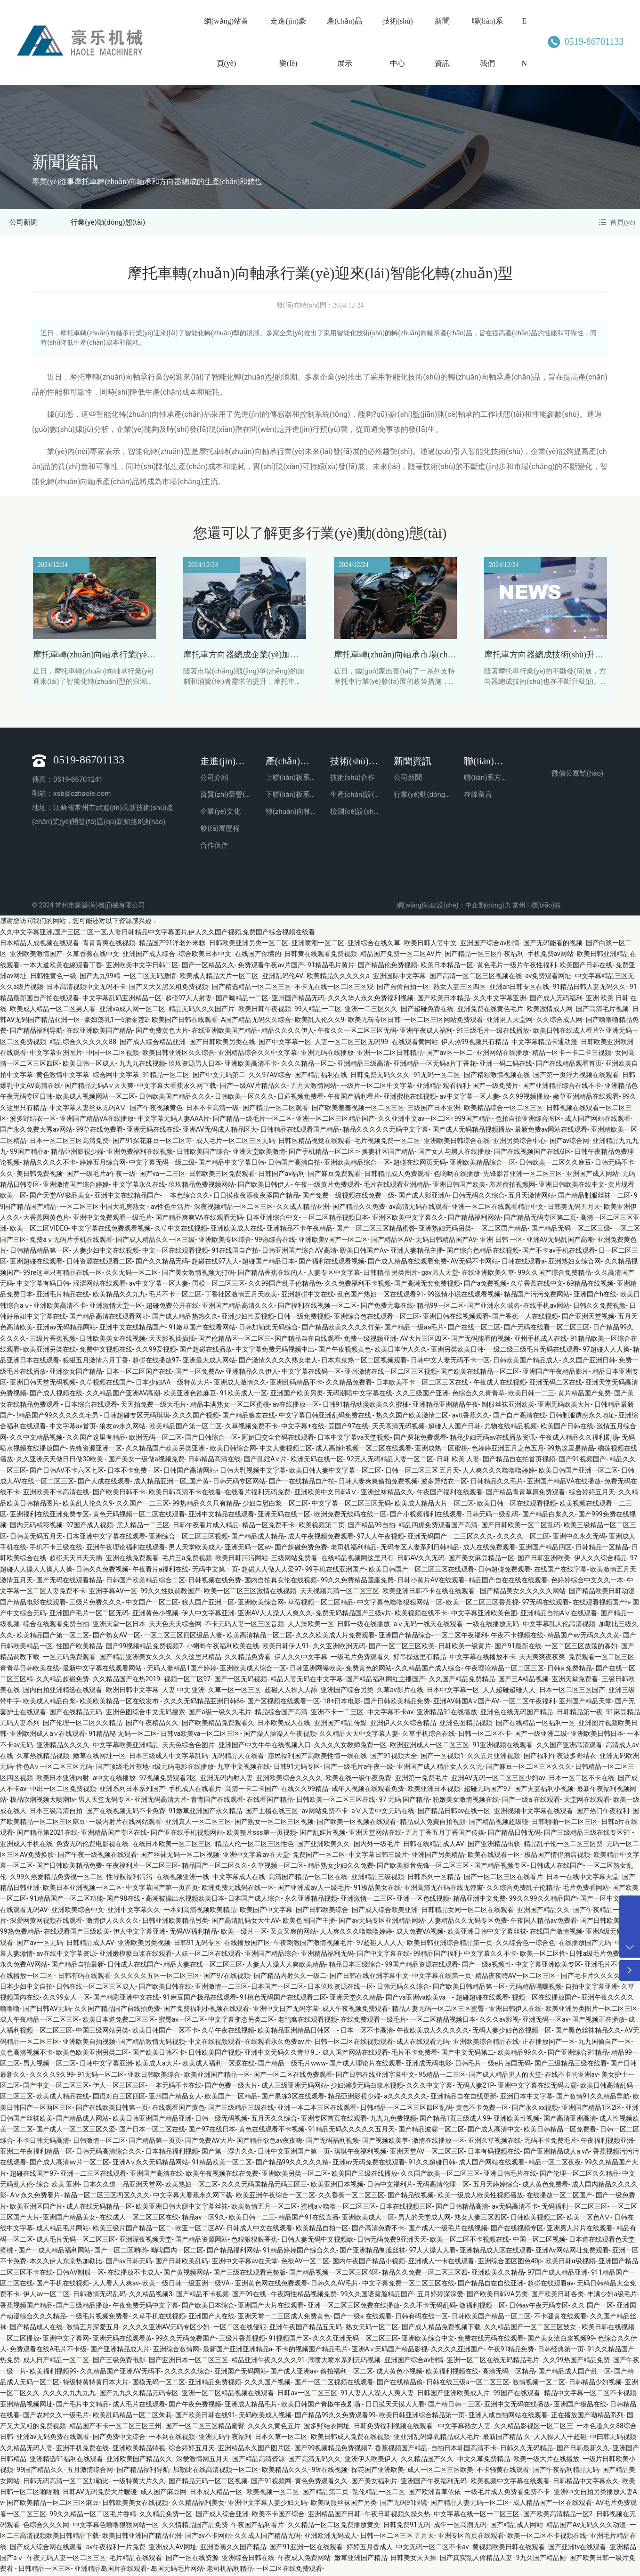 The height and width of the screenshot is (2576, 640). I want to click on 久久亚洲中文av一区二区, so click(414, 1120).